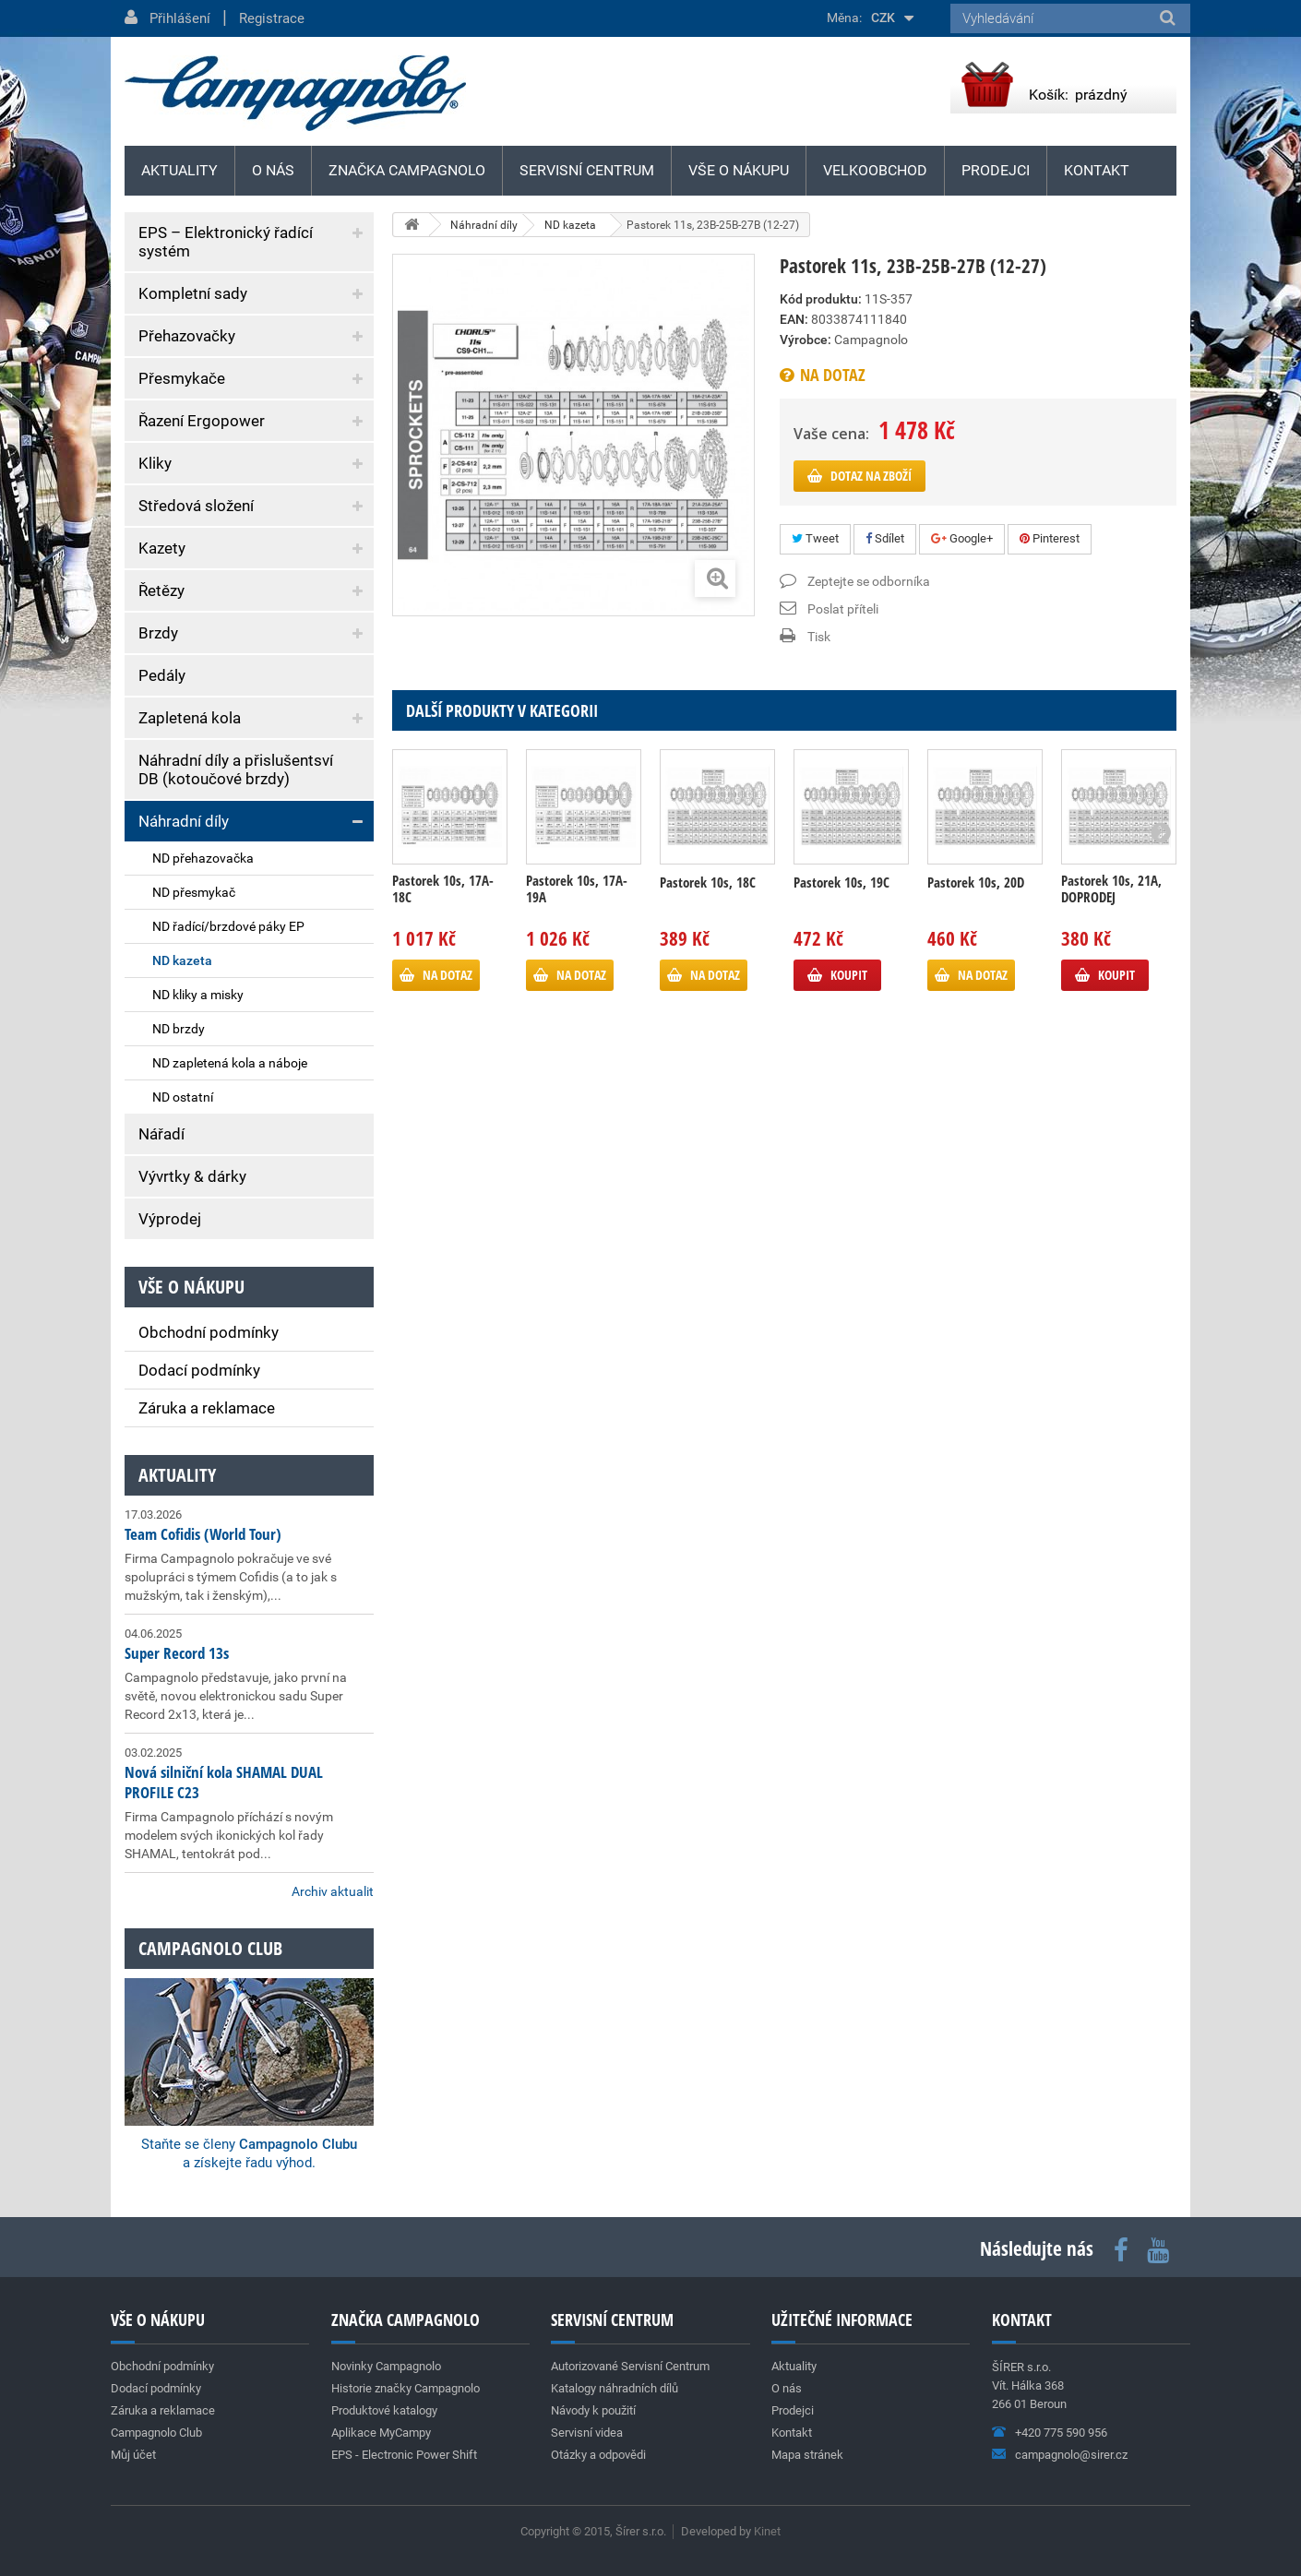 The width and height of the screenshot is (1301, 2576). What do you see at coordinates (203, 1533) in the screenshot?
I see `Team Cofidis (World Tour)` at bounding box center [203, 1533].